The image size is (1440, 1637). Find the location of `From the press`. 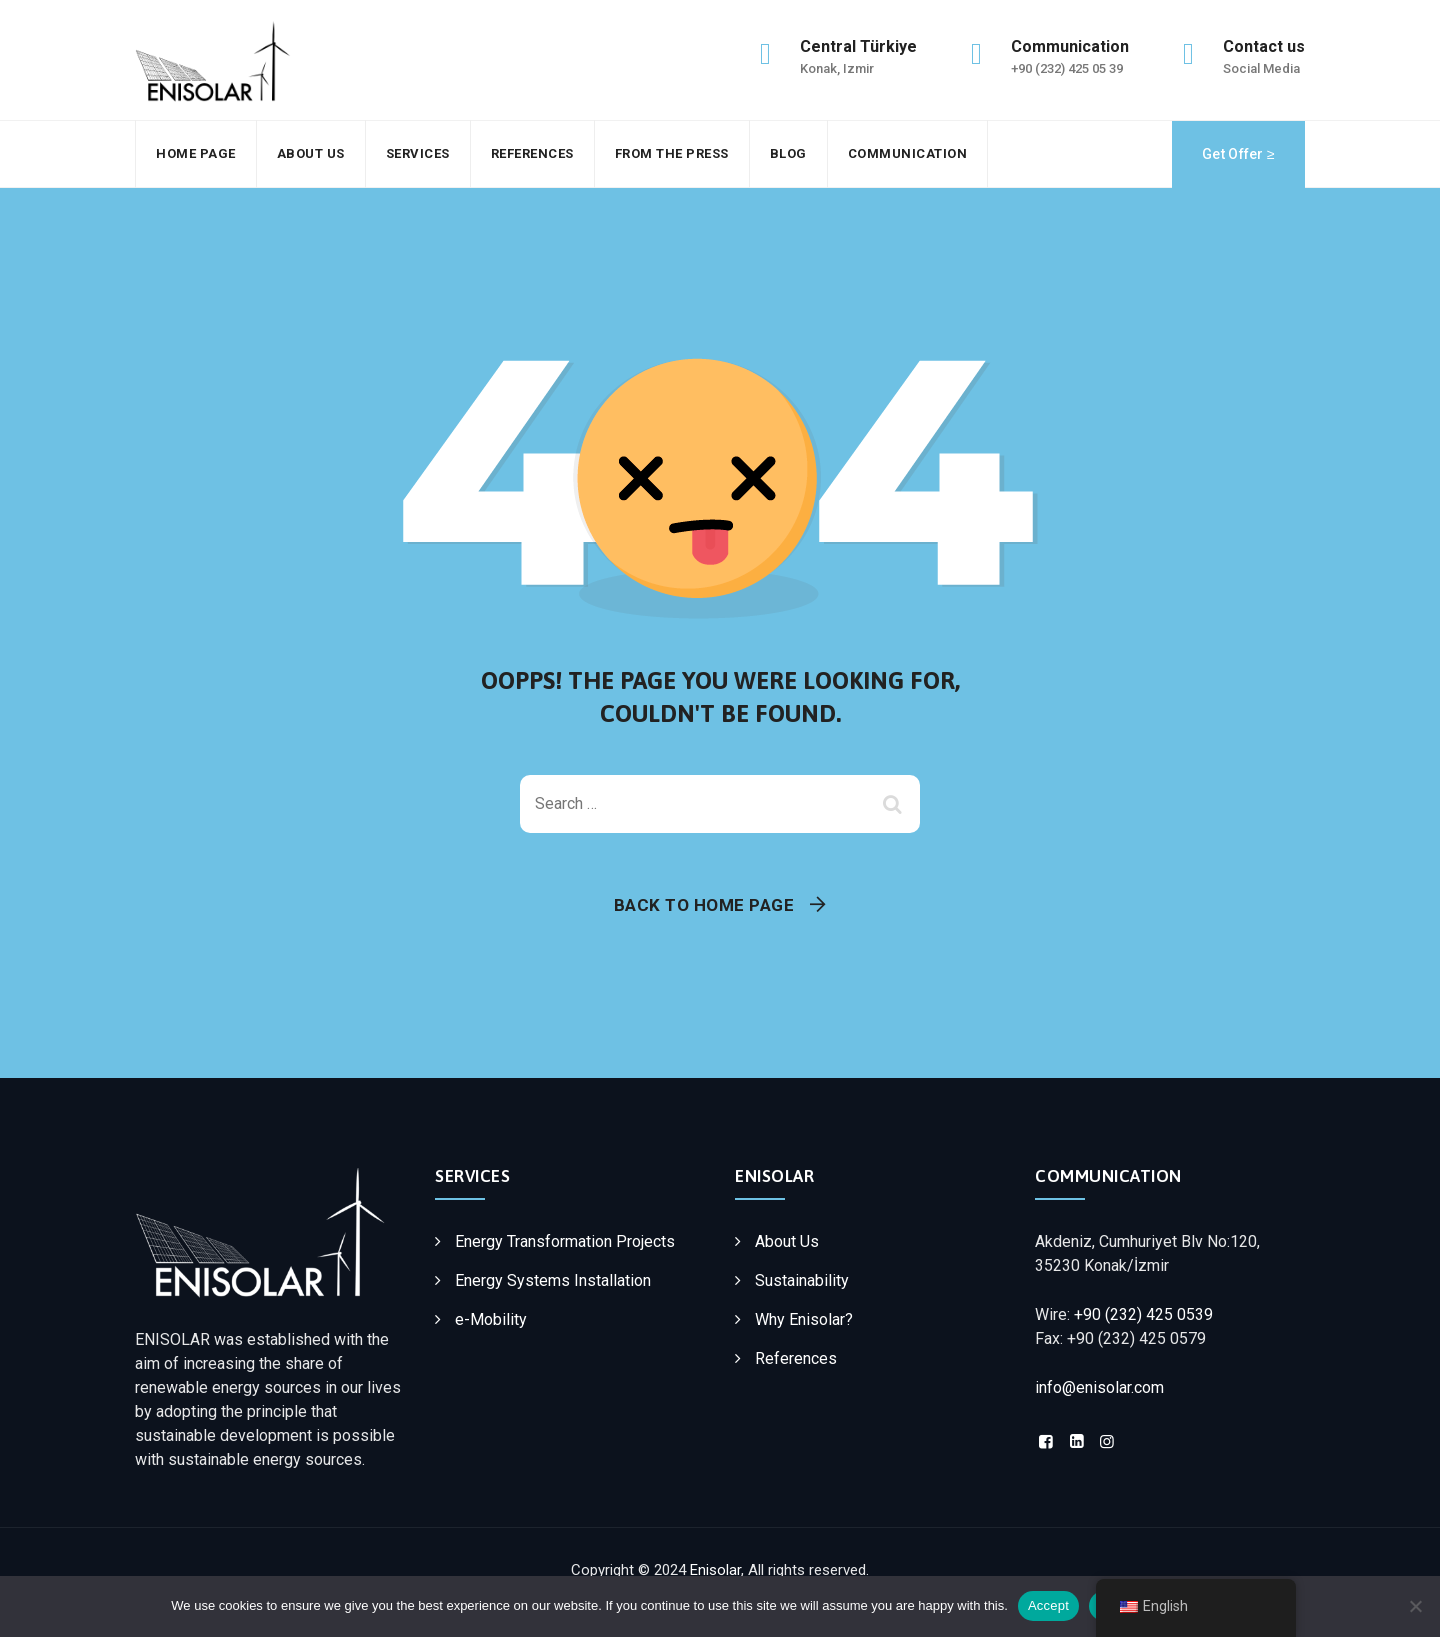

From the press is located at coordinates (672, 153).